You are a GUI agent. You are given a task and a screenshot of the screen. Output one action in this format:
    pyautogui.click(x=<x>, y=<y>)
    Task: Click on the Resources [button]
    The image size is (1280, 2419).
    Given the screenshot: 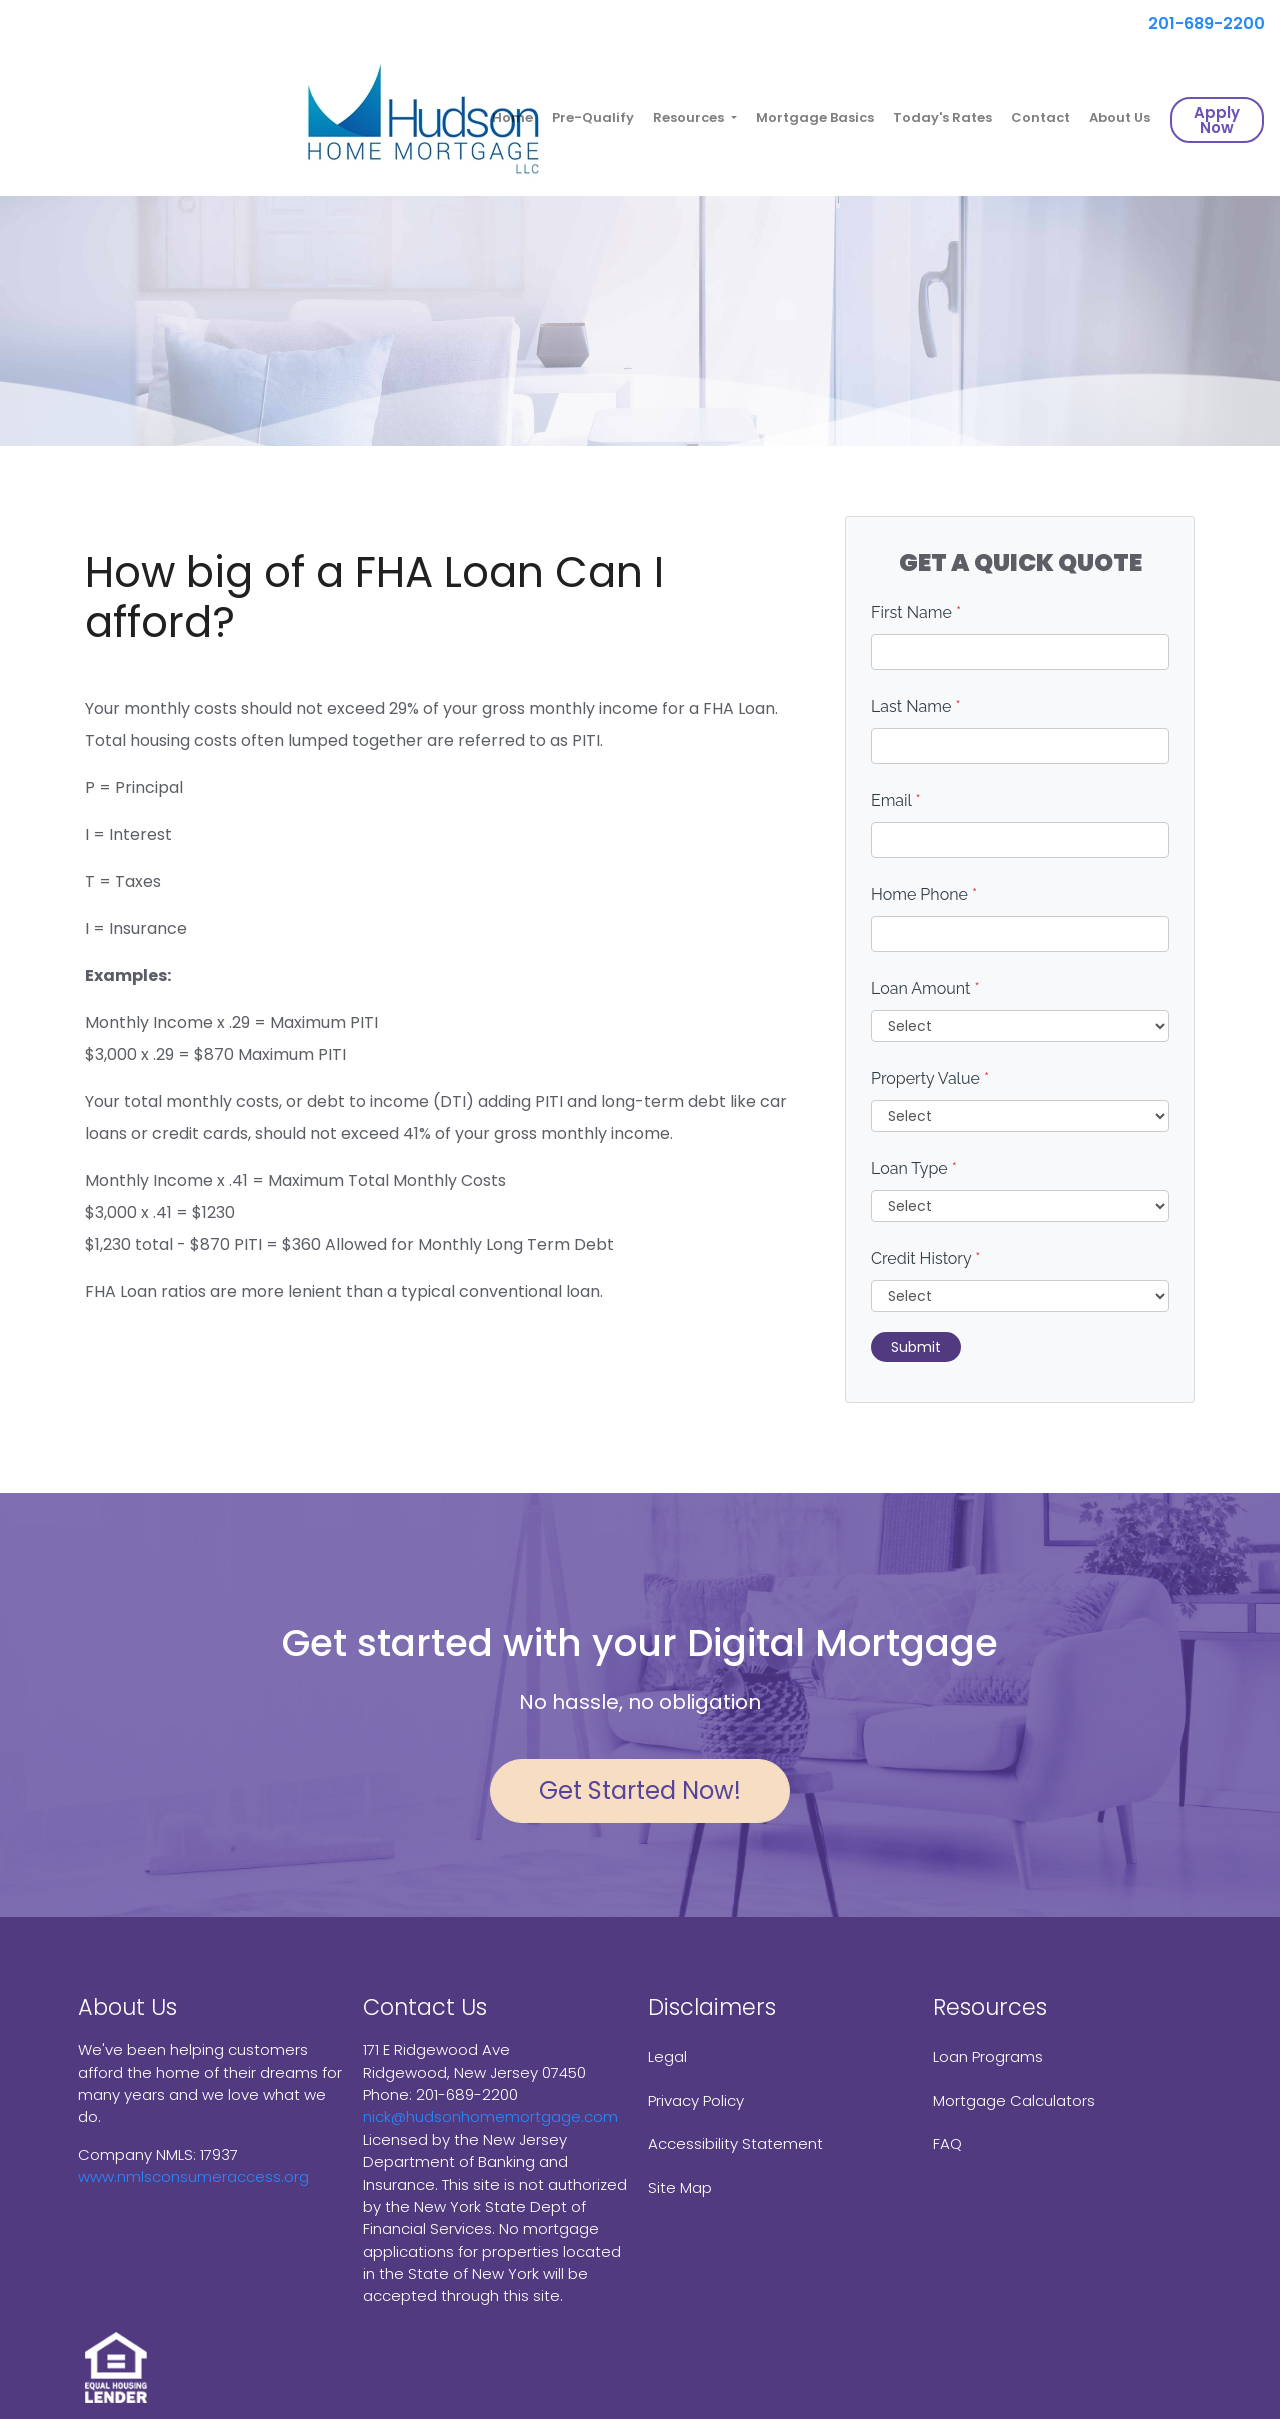 What is the action you would take?
    pyautogui.click(x=690, y=117)
    